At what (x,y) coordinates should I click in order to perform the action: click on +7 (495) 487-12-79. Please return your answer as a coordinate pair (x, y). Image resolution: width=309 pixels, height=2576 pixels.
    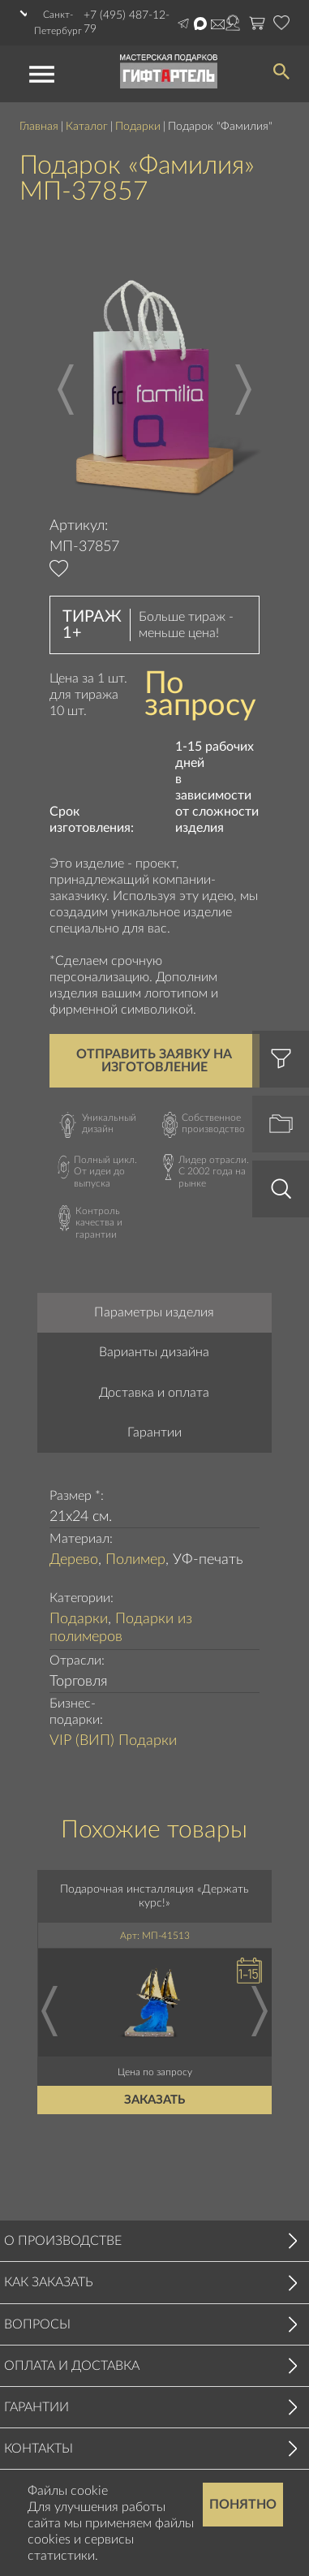
    Looking at the image, I should click on (127, 22).